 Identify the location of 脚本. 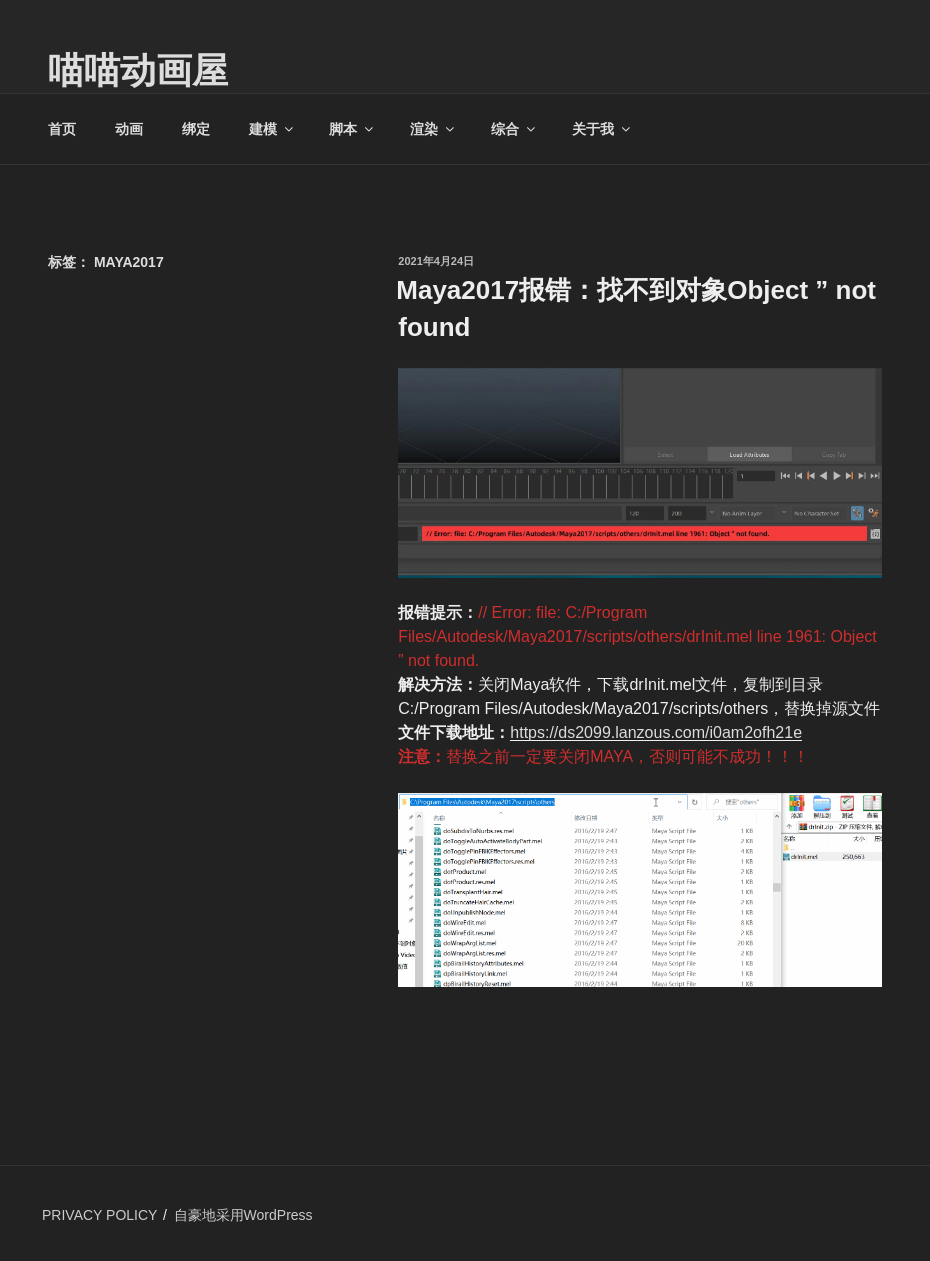
(352, 129).